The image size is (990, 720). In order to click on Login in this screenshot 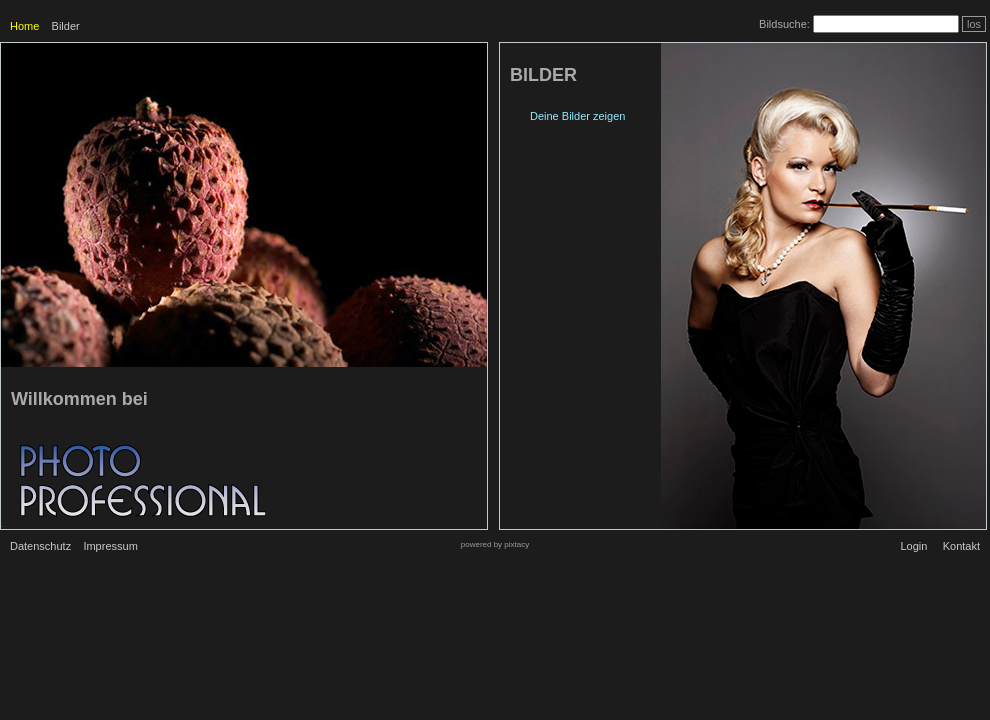, I will do `click(913, 546)`.